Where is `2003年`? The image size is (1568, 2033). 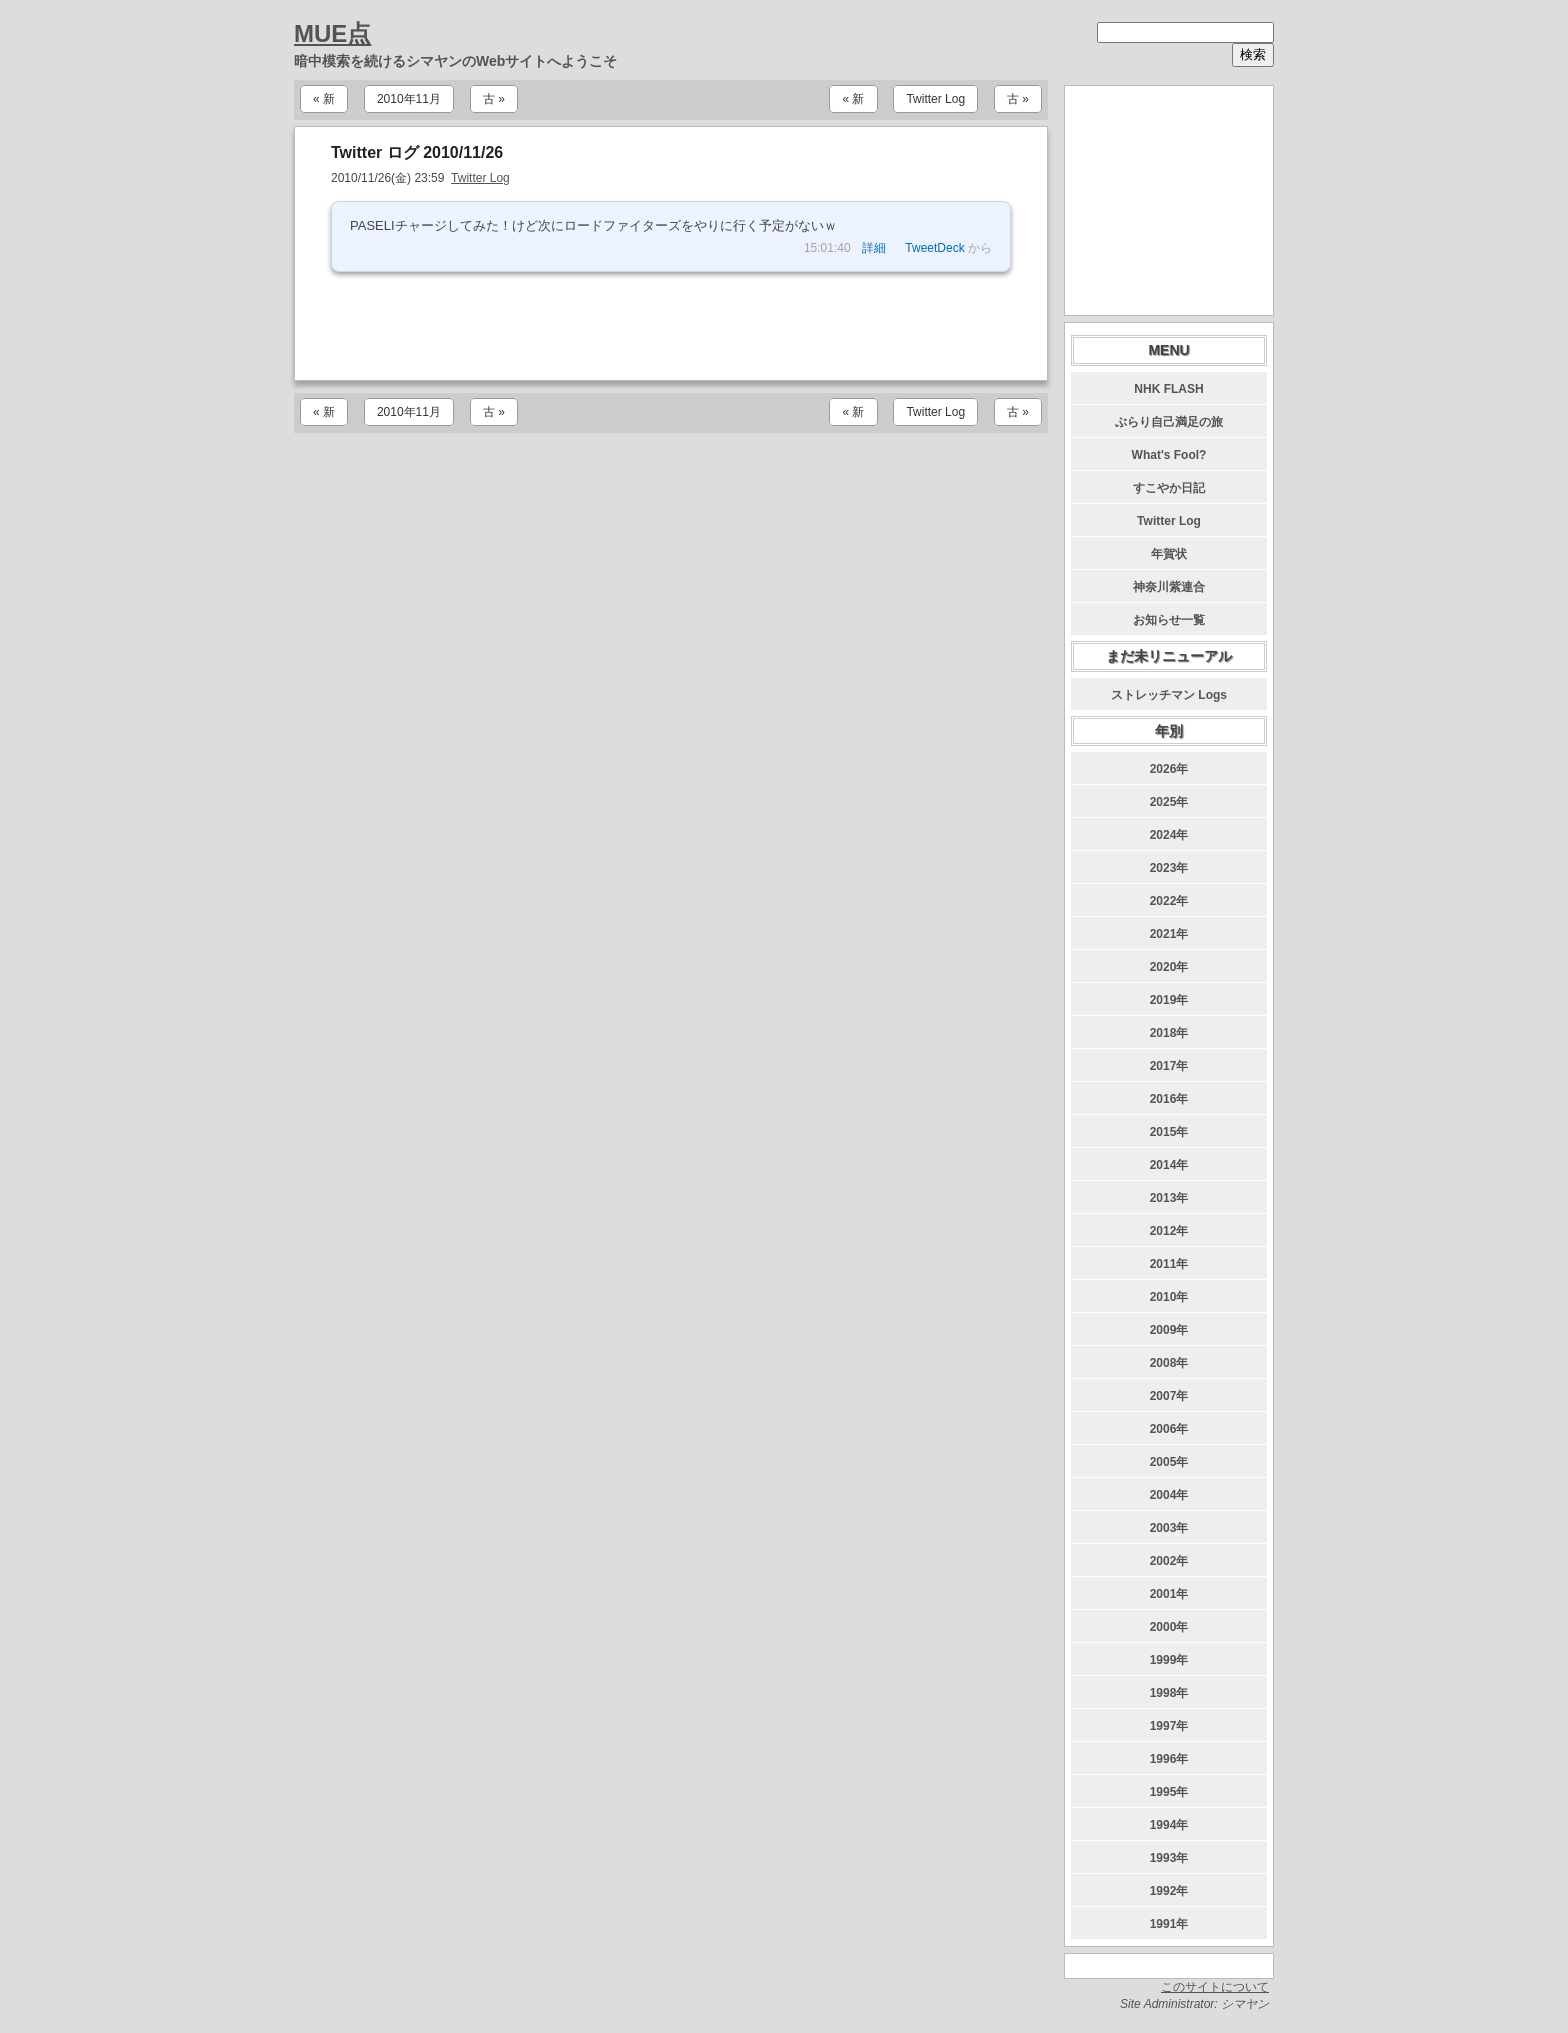 2003年 is located at coordinates (1169, 1528).